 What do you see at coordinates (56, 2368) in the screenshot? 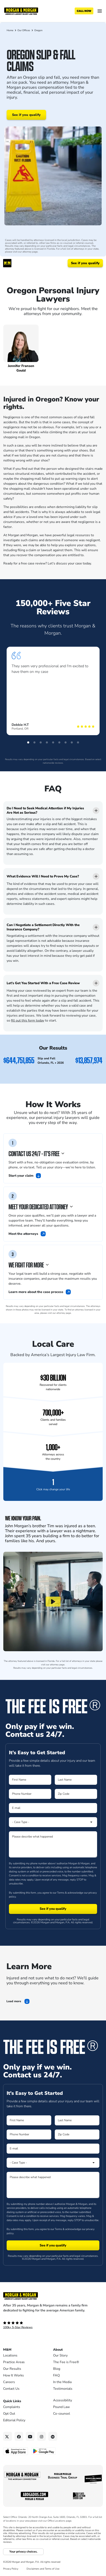
I see `Blog` at bounding box center [56, 2368].